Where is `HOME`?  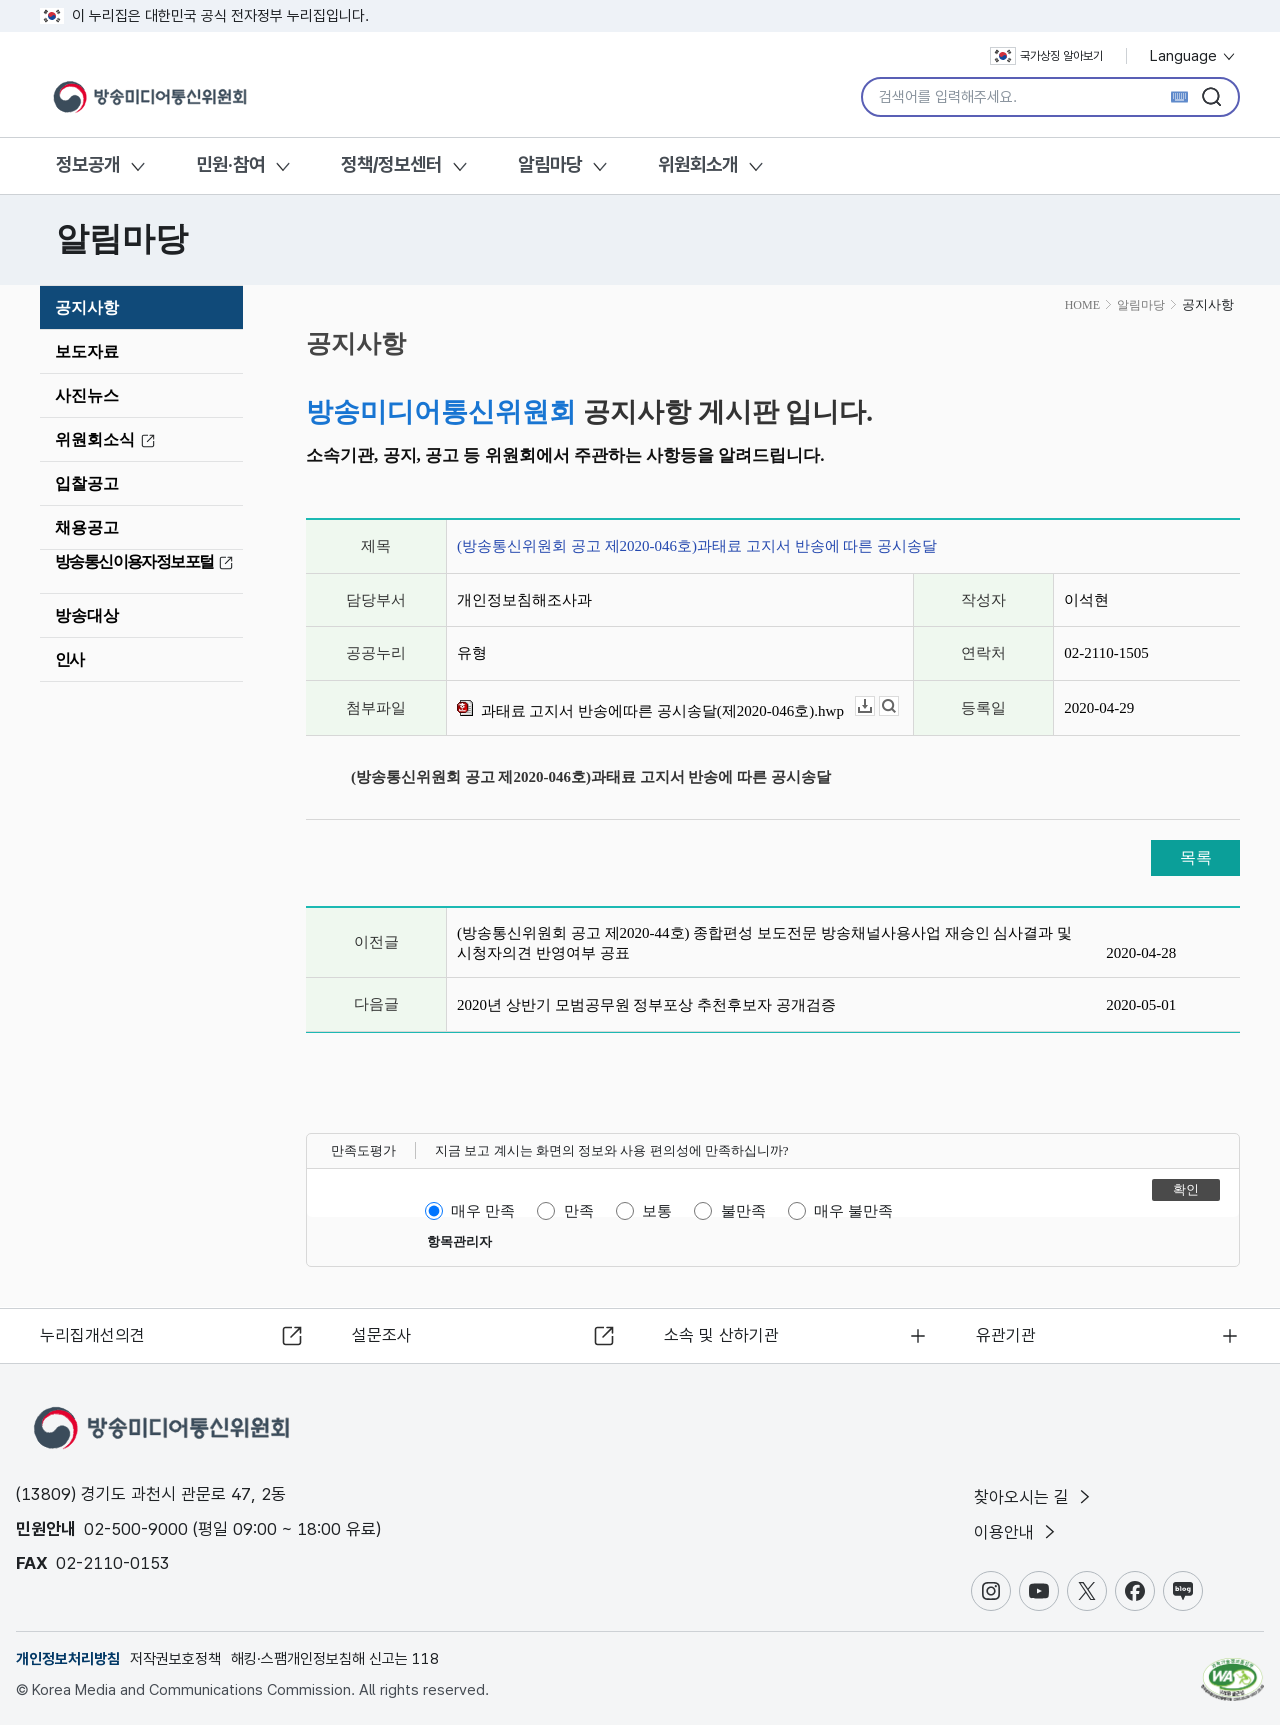 HOME is located at coordinates (1082, 305).